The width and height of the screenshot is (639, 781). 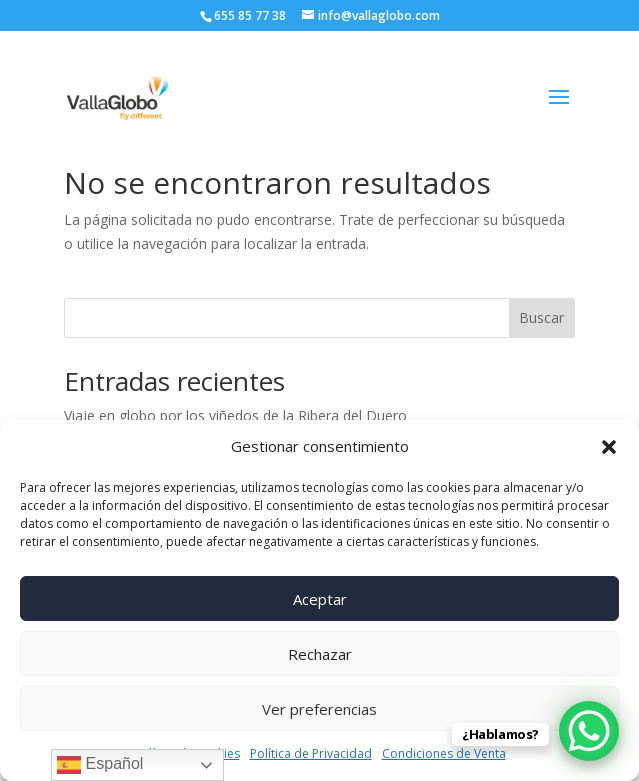 I want to click on Español, so click(x=100, y=765).